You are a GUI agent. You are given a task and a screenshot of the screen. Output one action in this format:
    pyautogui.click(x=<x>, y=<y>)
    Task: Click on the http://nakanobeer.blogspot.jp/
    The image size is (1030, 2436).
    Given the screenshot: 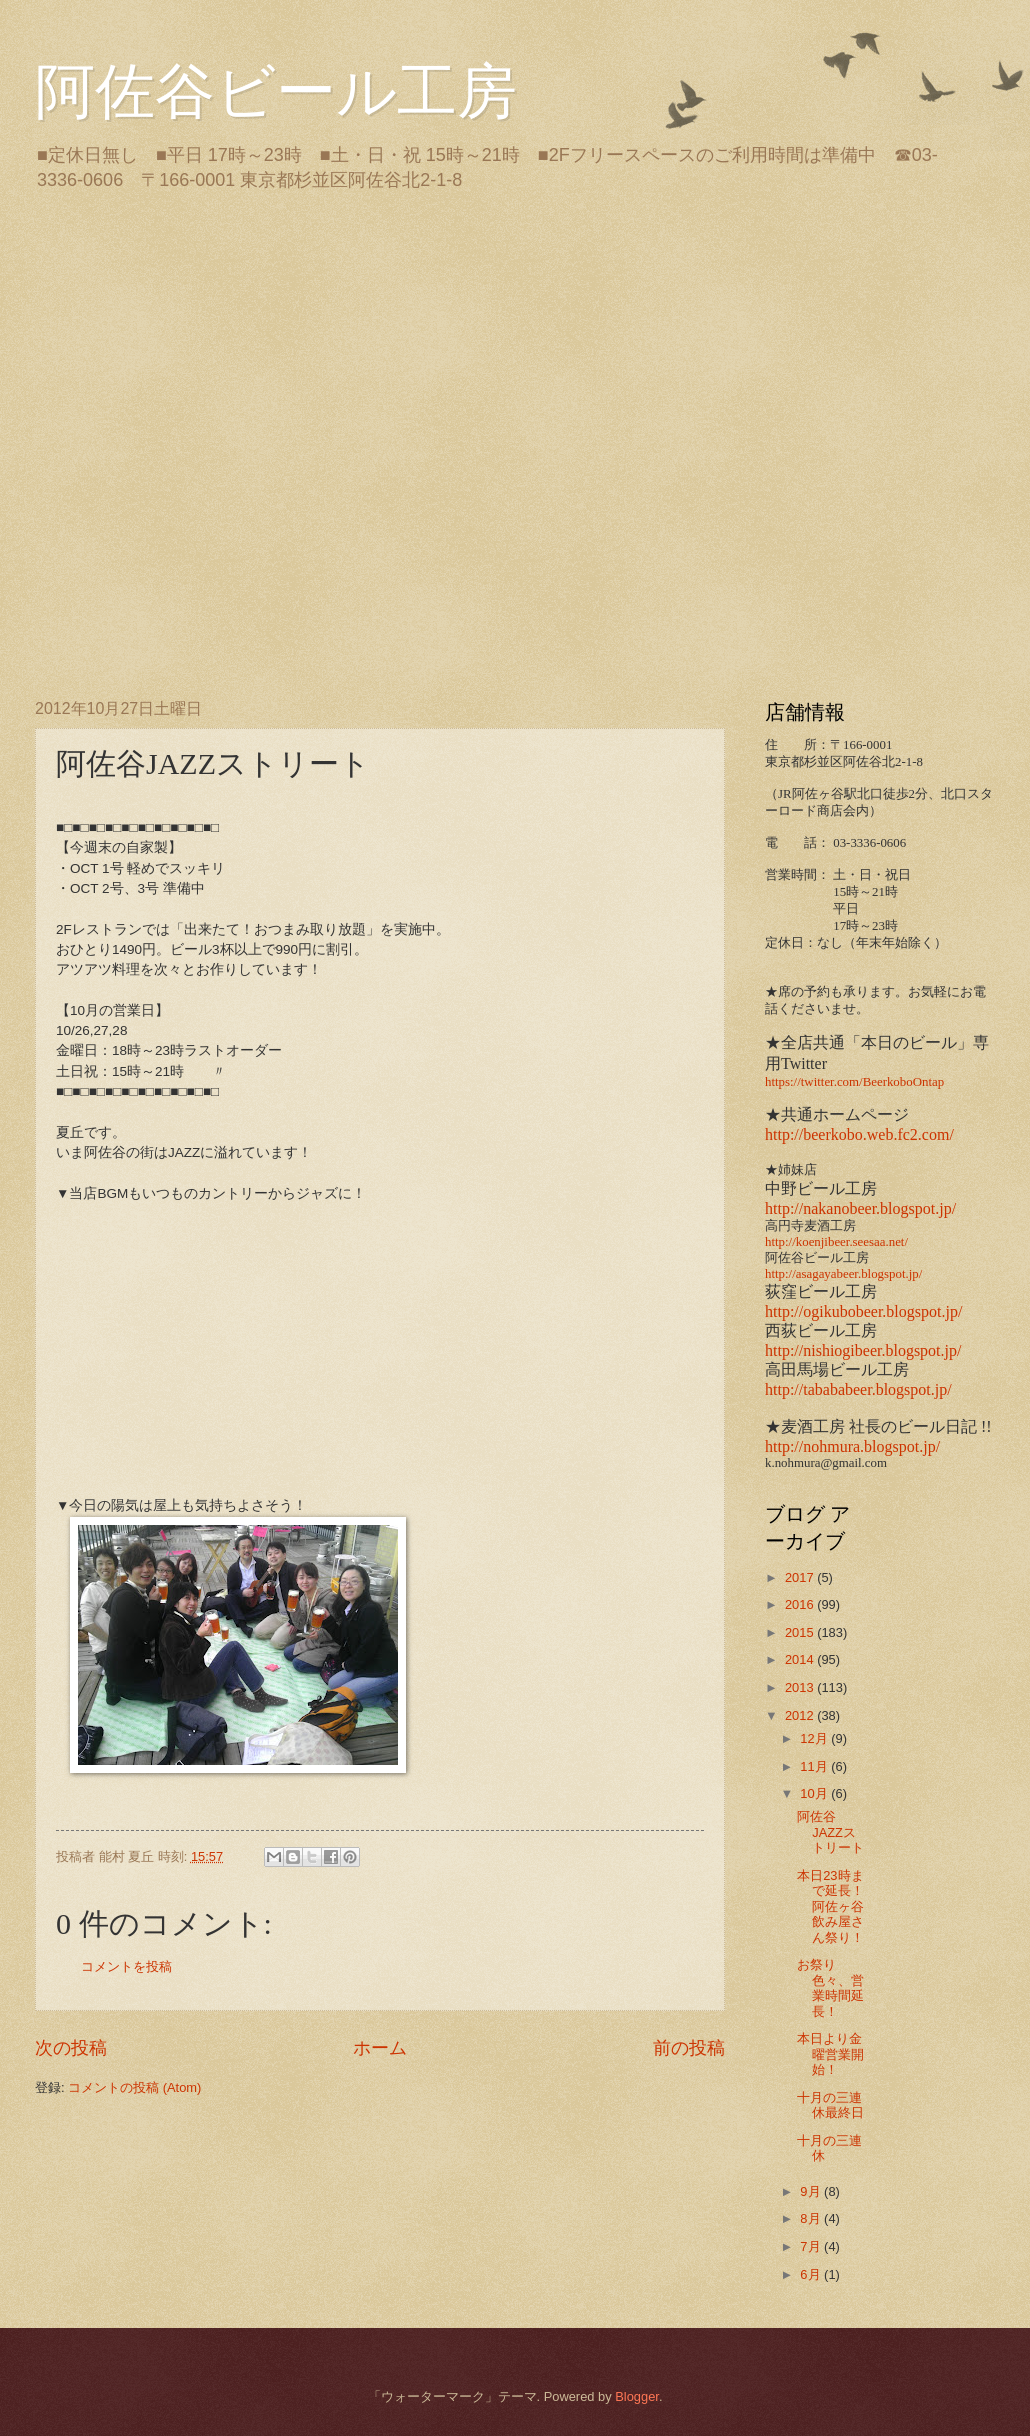 What is the action you would take?
    pyautogui.click(x=860, y=1208)
    